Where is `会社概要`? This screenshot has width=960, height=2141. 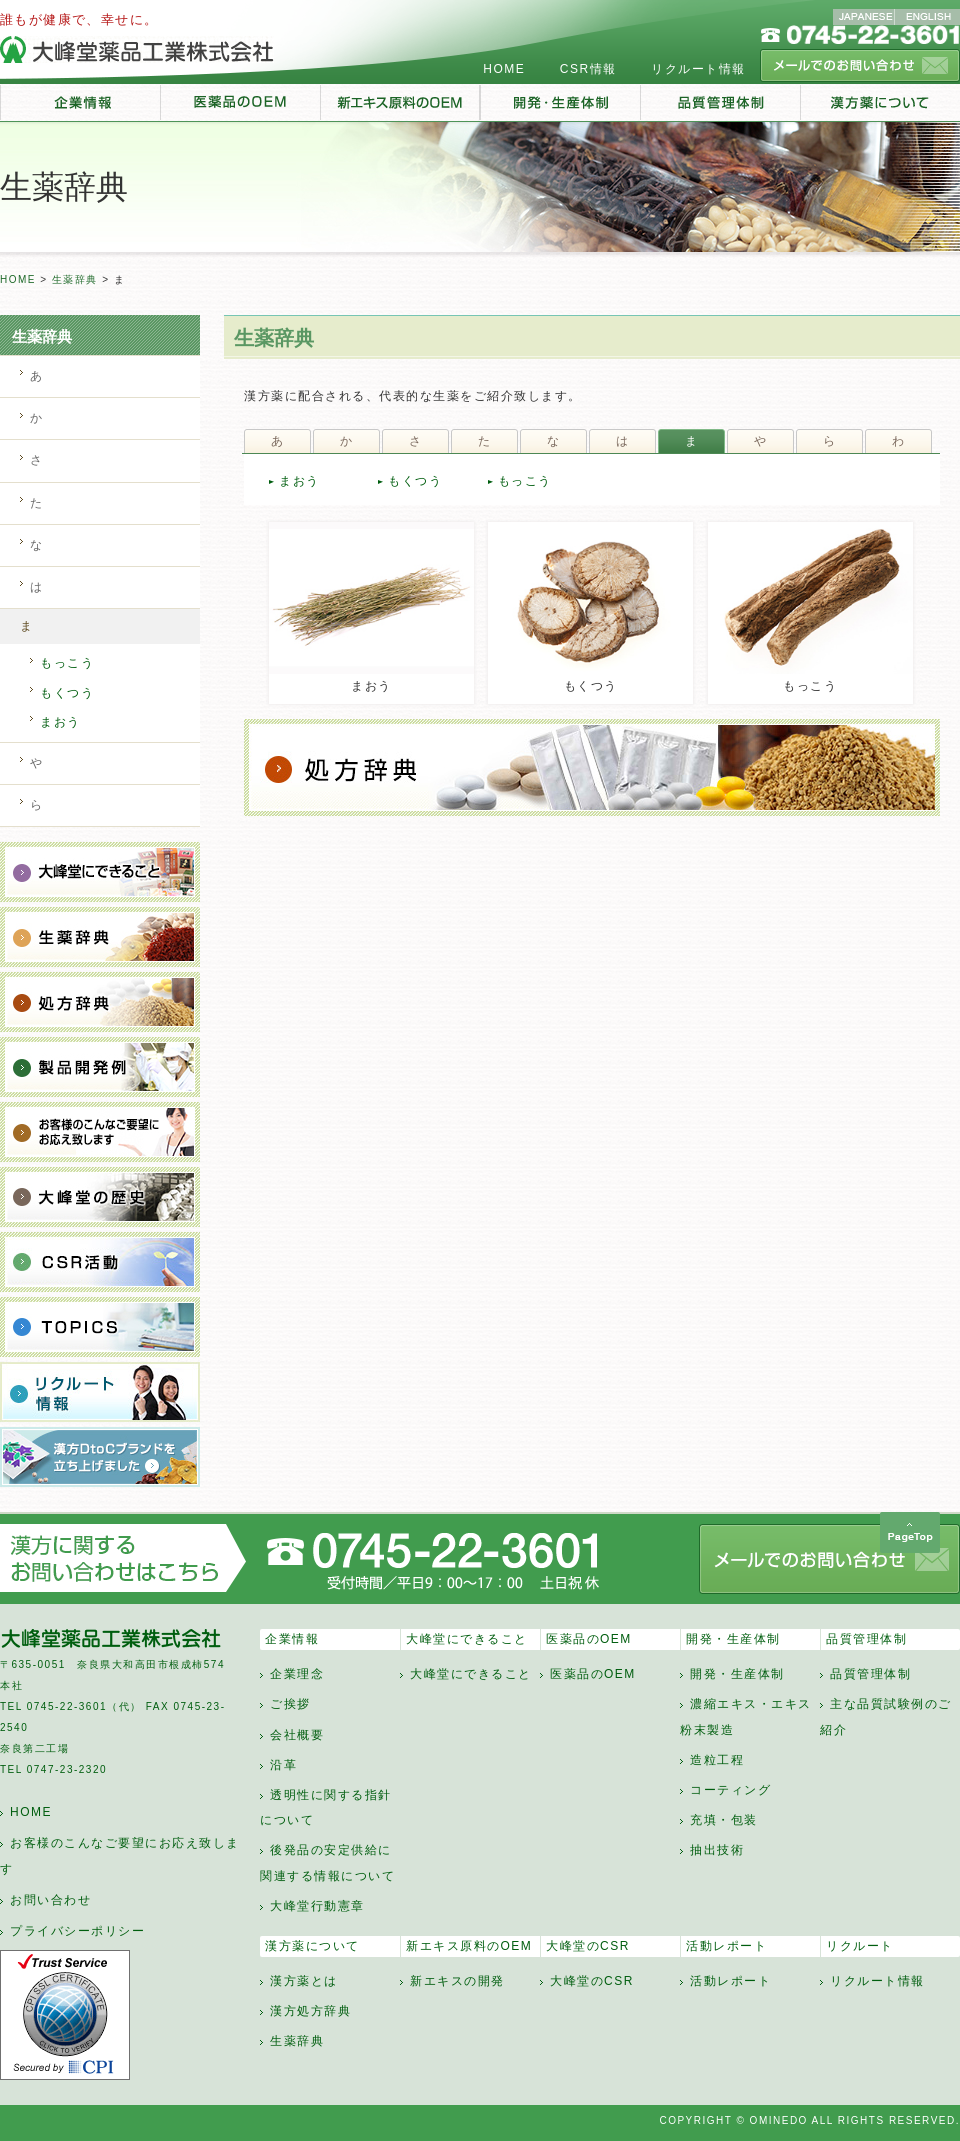
会社概要 is located at coordinates (297, 1735).